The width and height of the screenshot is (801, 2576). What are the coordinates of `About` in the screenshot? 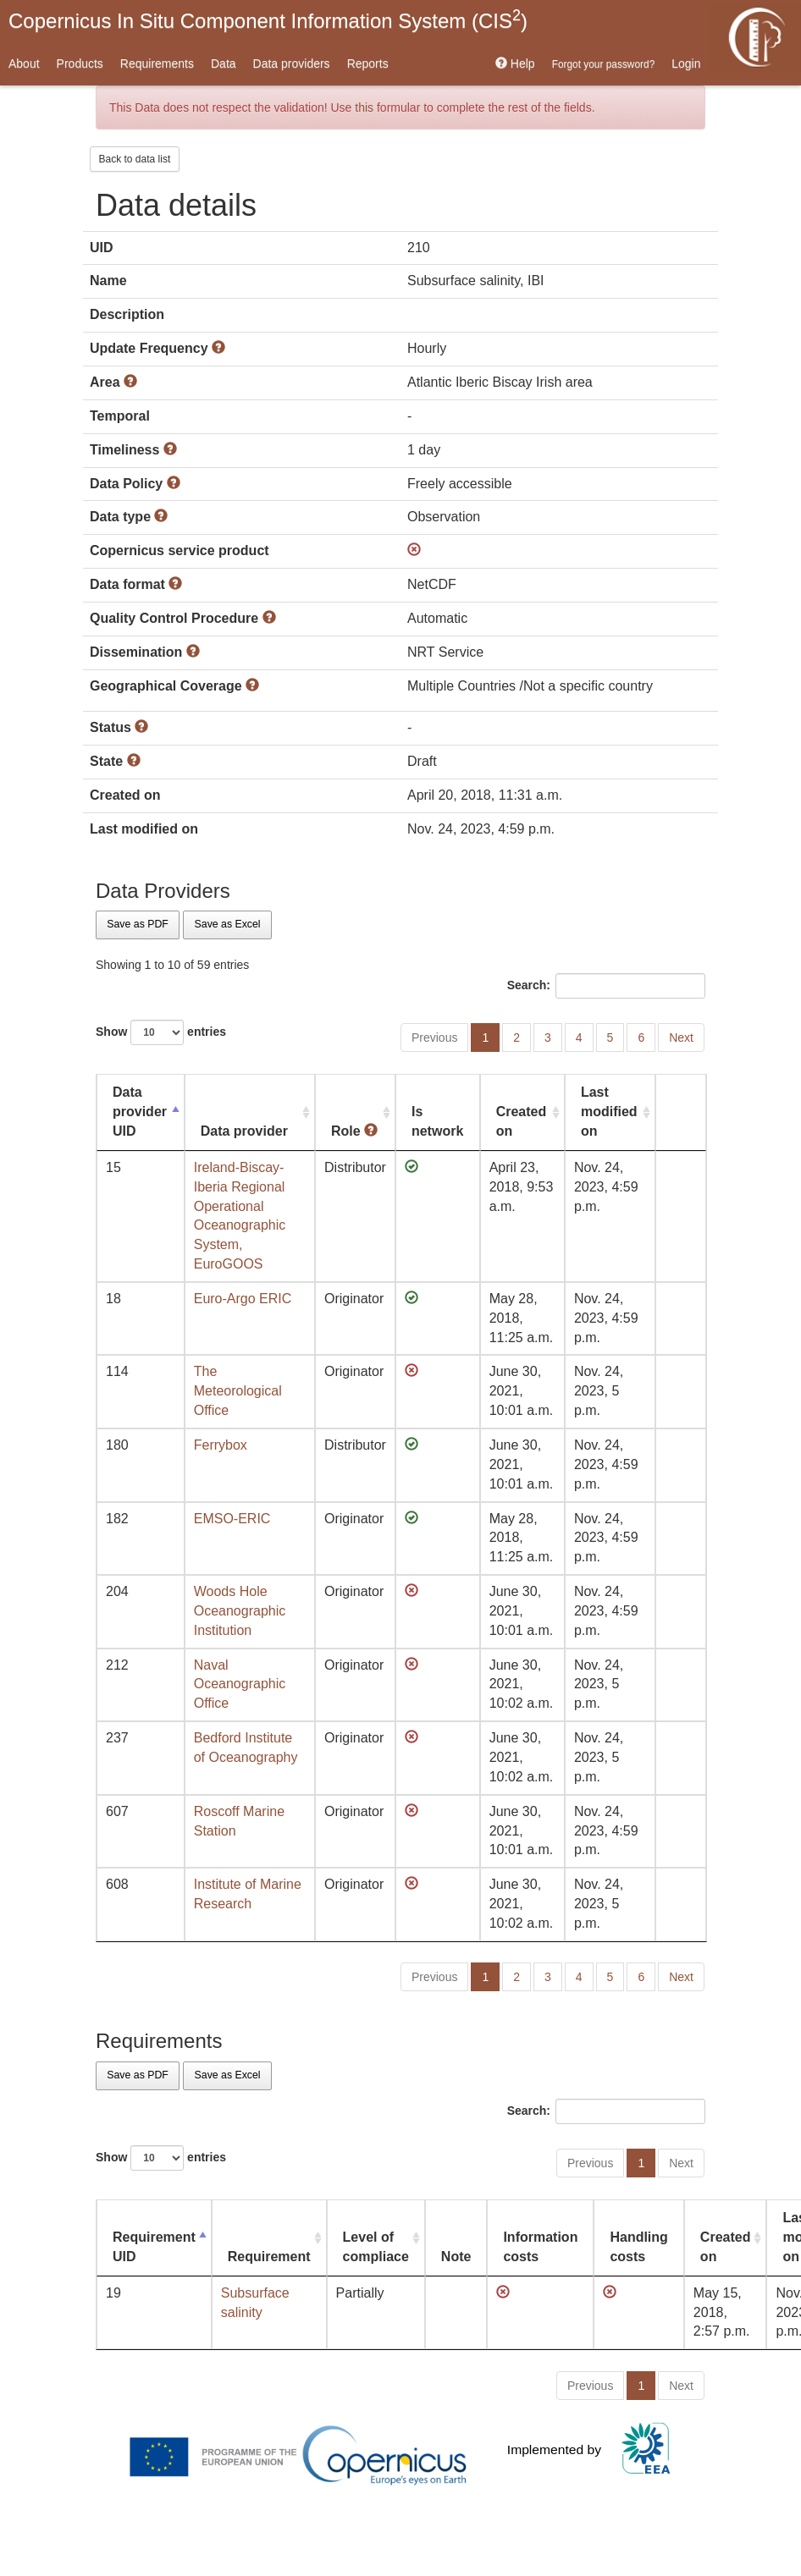 It's located at (24, 63).